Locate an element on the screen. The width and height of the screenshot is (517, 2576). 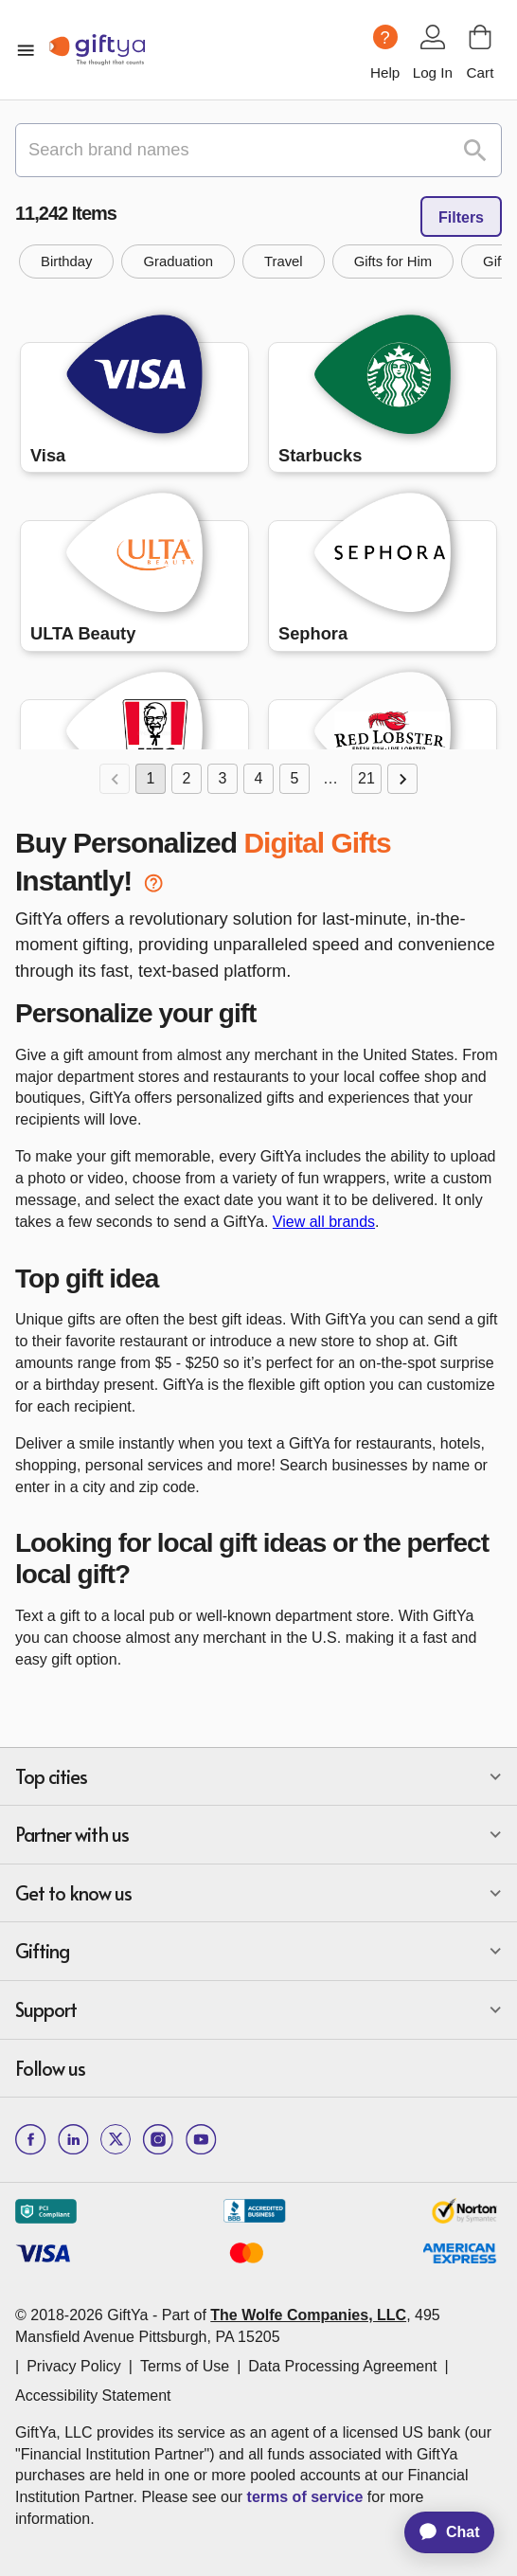
[Help question icon] is located at coordinates (385, 37).